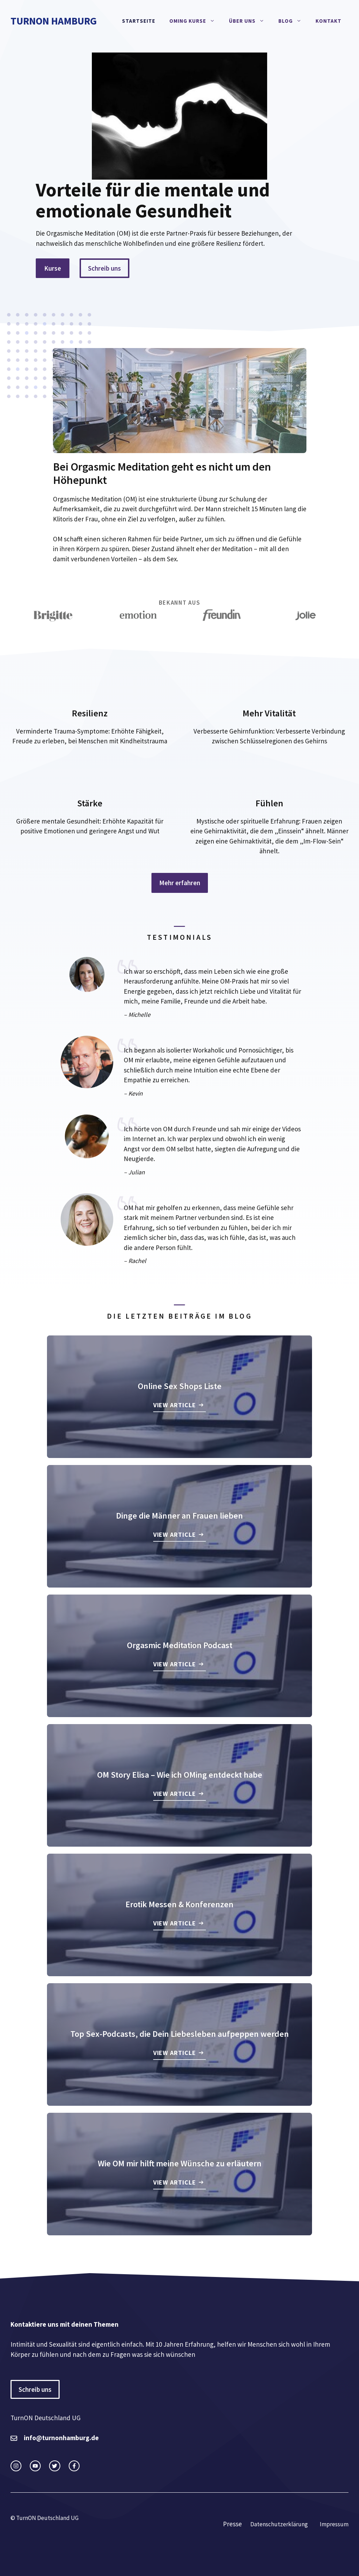  I want to click on Impressum, so click(334, 2524).